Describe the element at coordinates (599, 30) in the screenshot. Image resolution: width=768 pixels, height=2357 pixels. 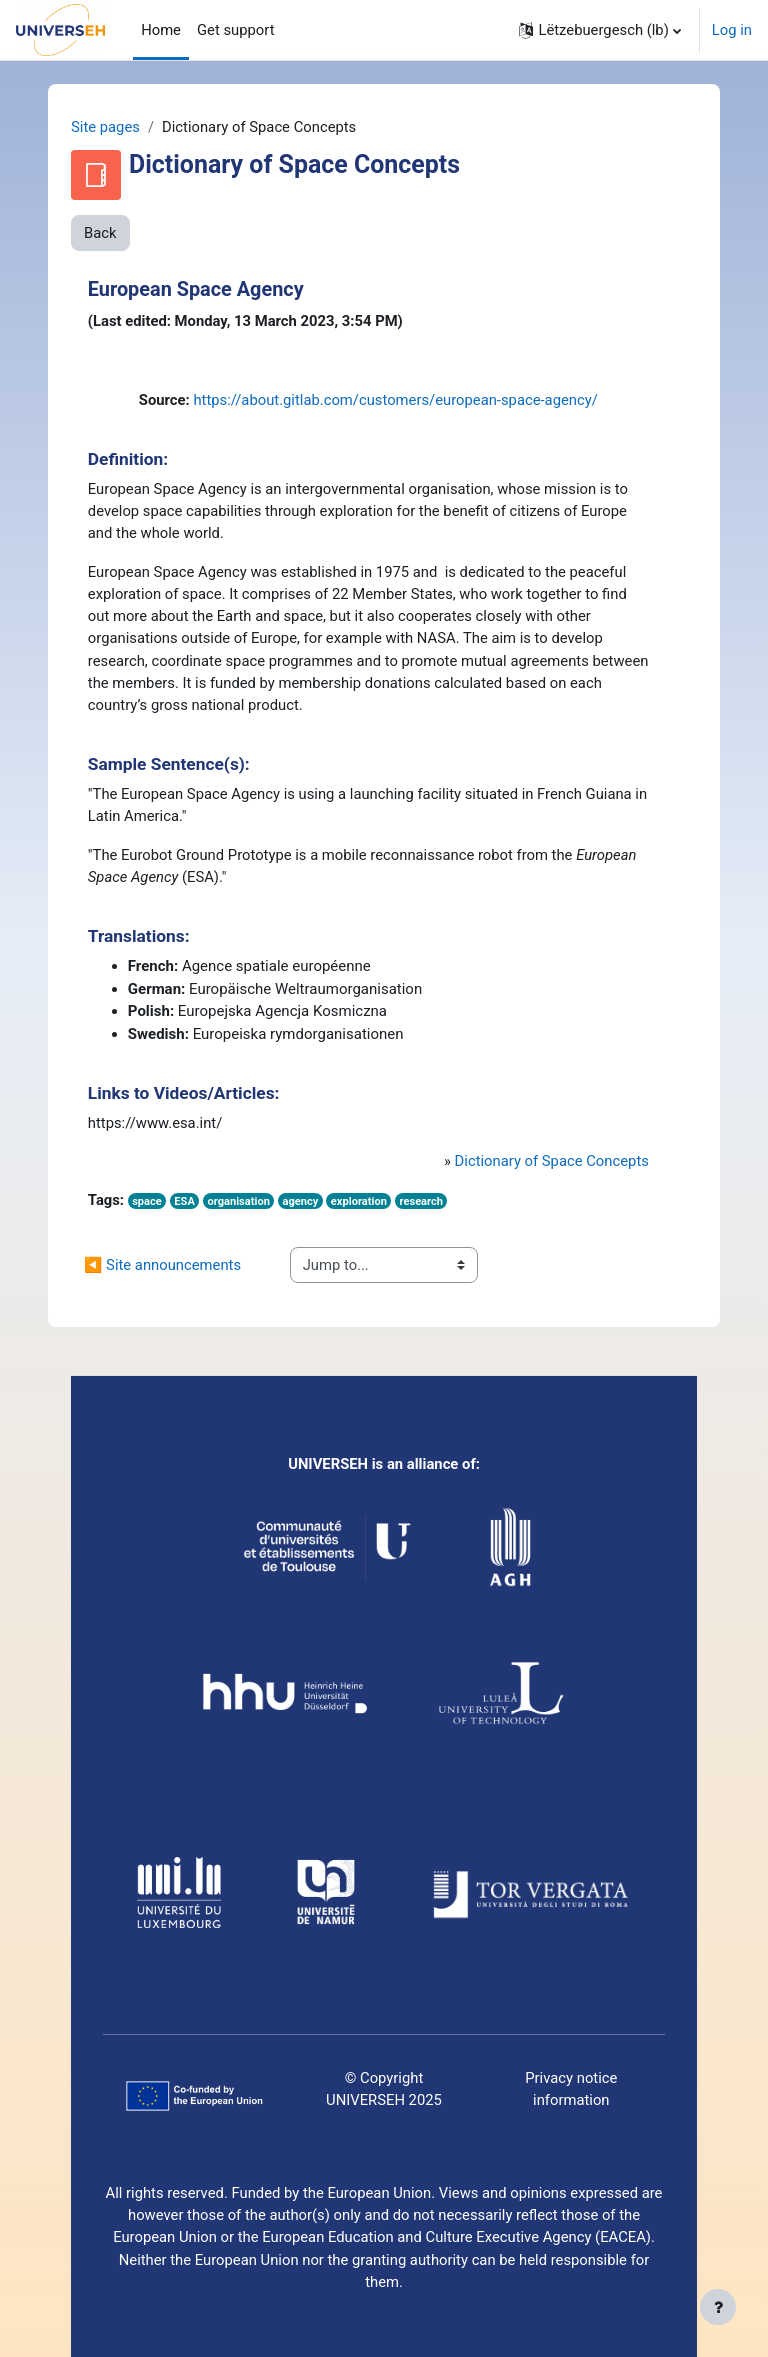
I see `[button]` at that location.